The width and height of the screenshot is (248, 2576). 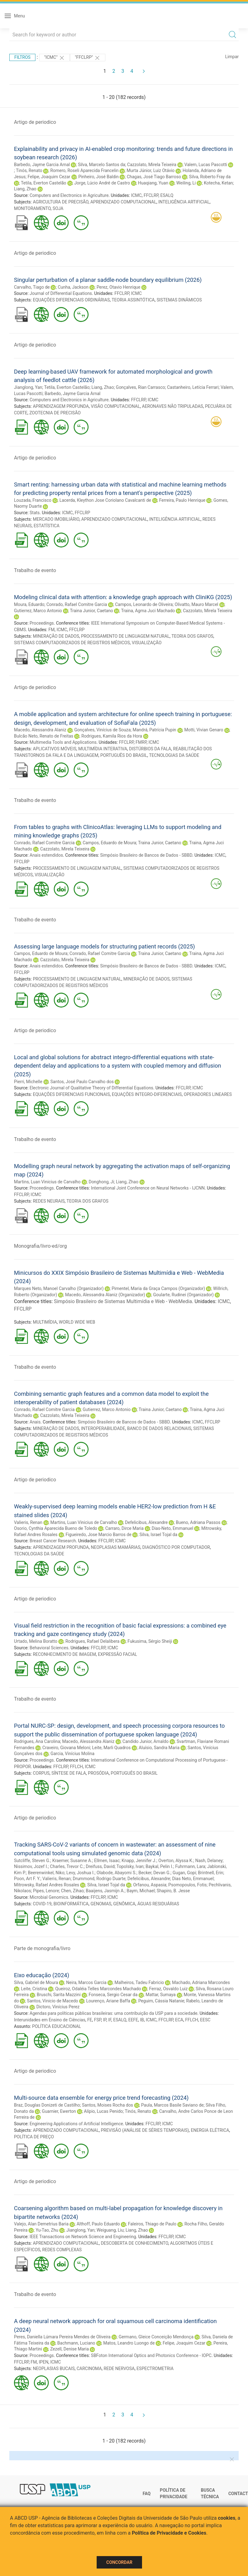 I want to click on Gutierrez, Marco Antonio, so click(x=38, y=610).